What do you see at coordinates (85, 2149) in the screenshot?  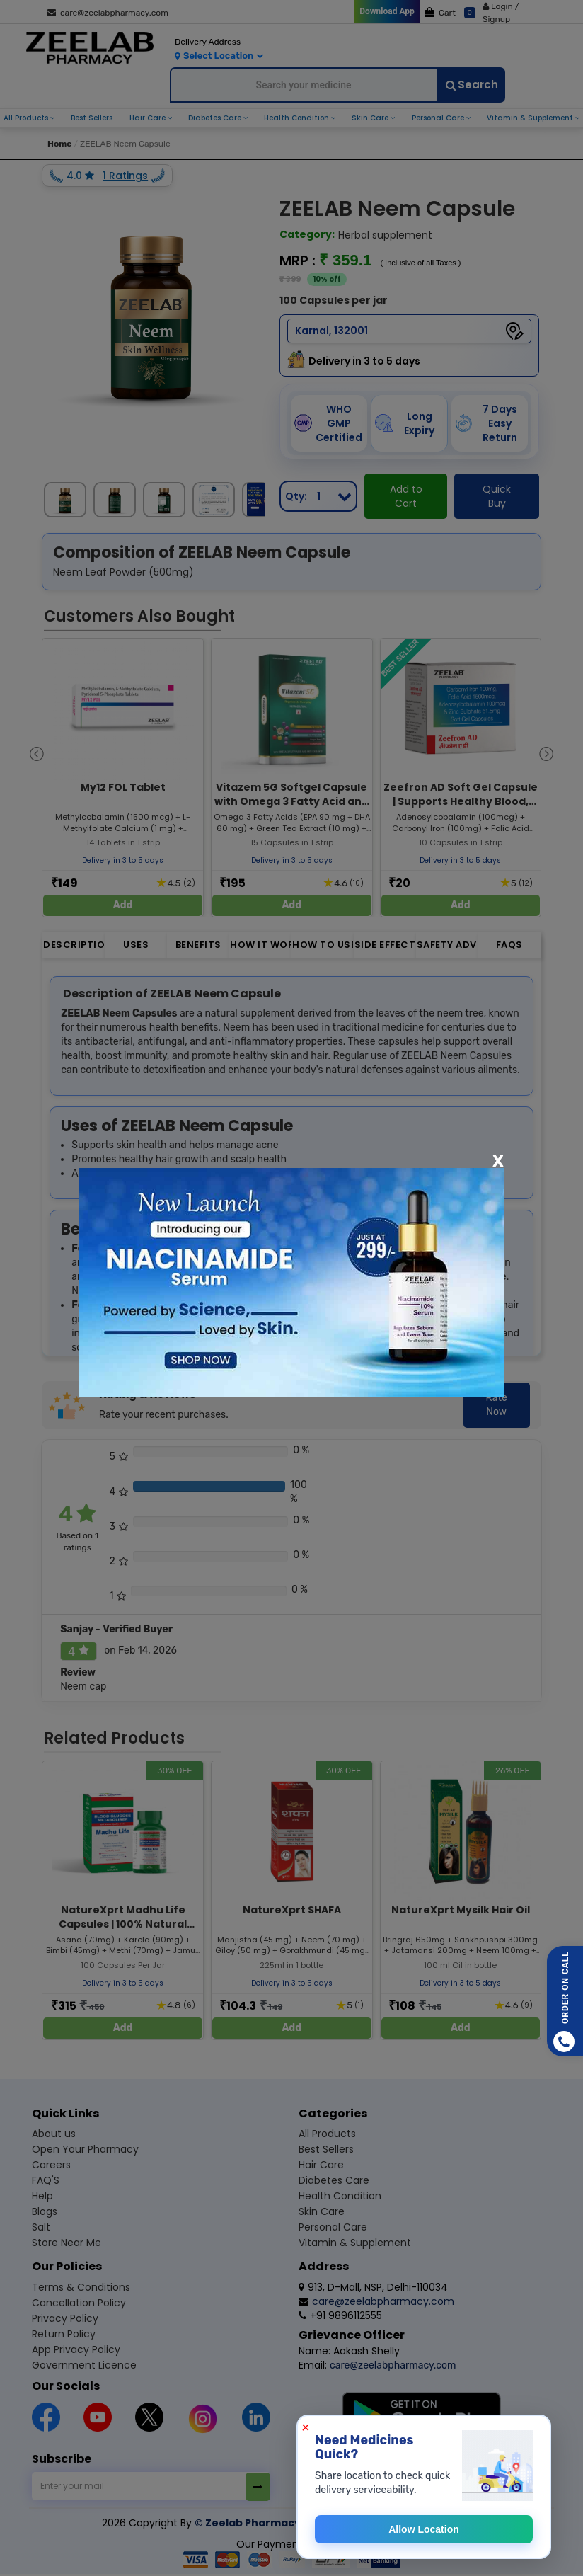 I see `Open Your Pharmacy` at bounding box center [85, 2149].